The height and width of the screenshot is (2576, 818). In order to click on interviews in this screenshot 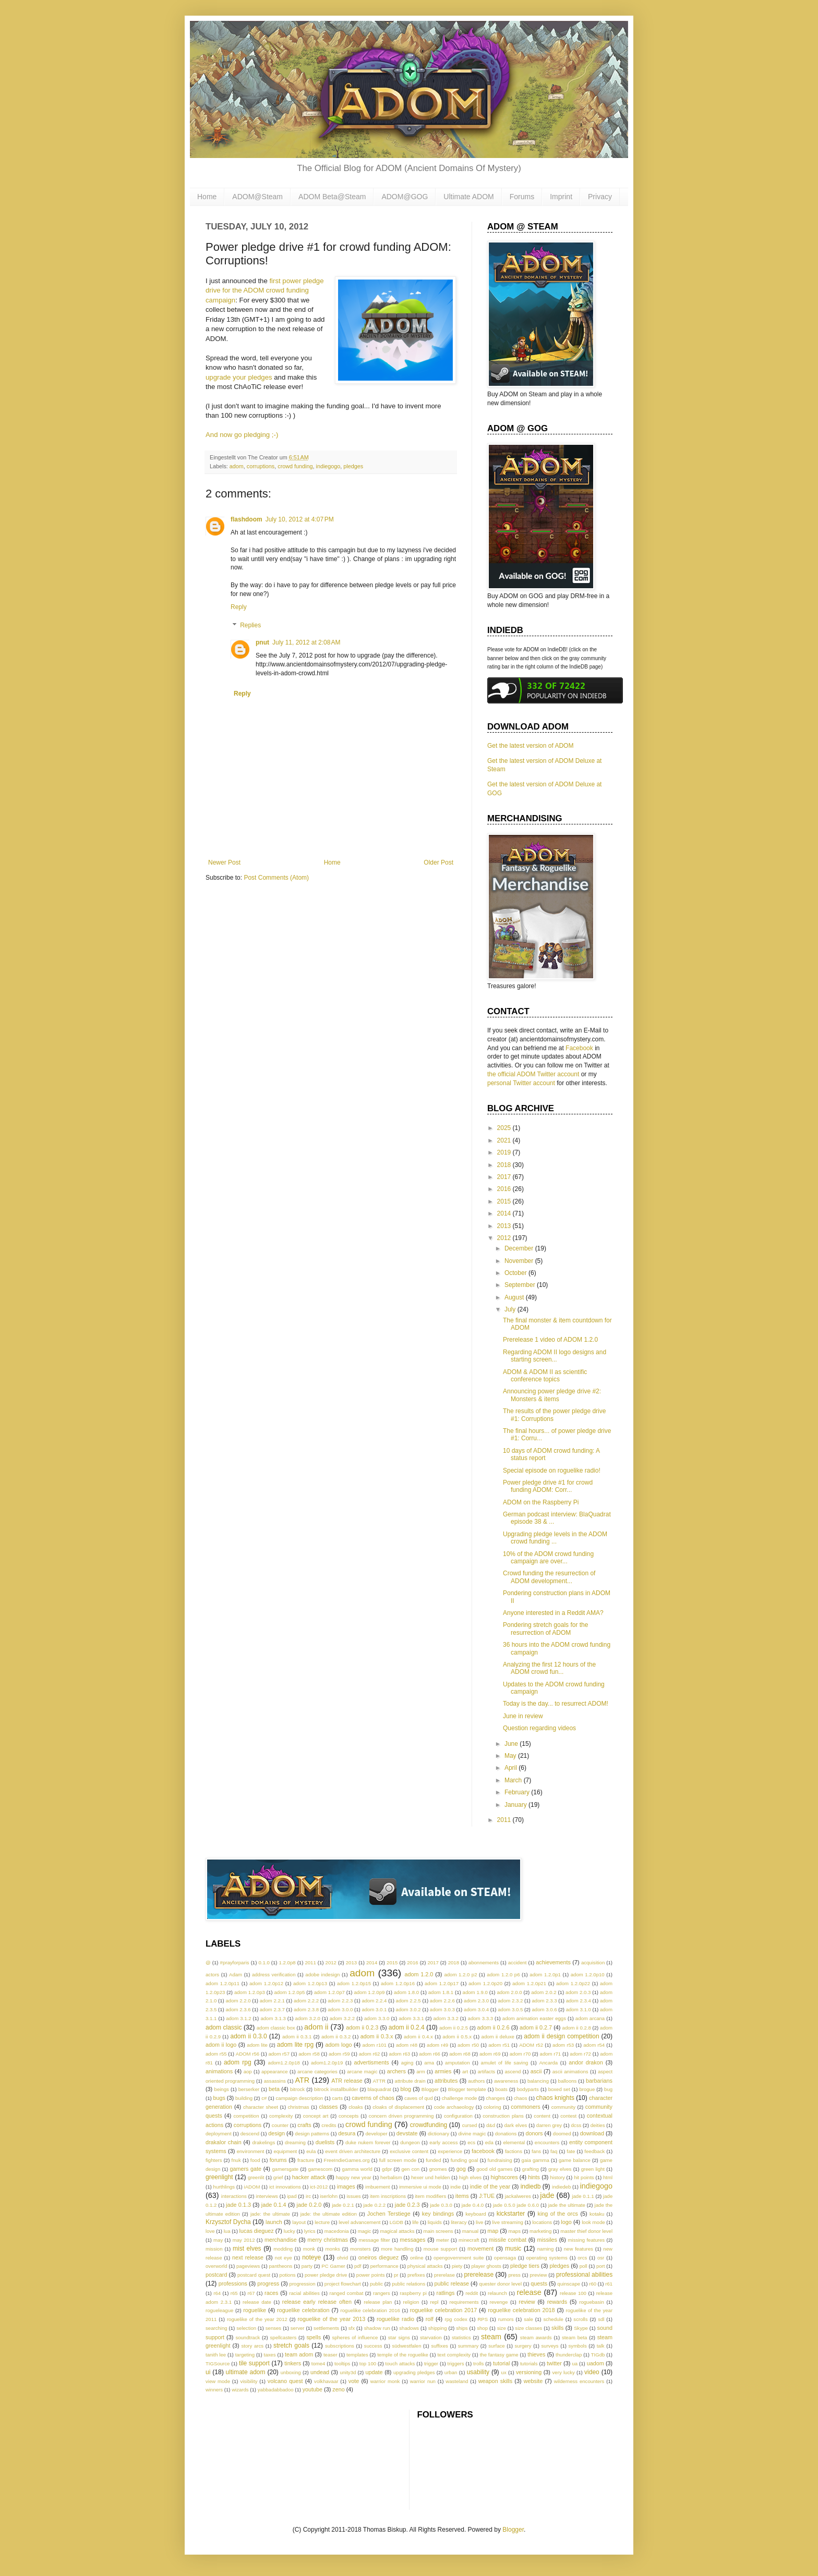, I will do `click(267, 2196)`.